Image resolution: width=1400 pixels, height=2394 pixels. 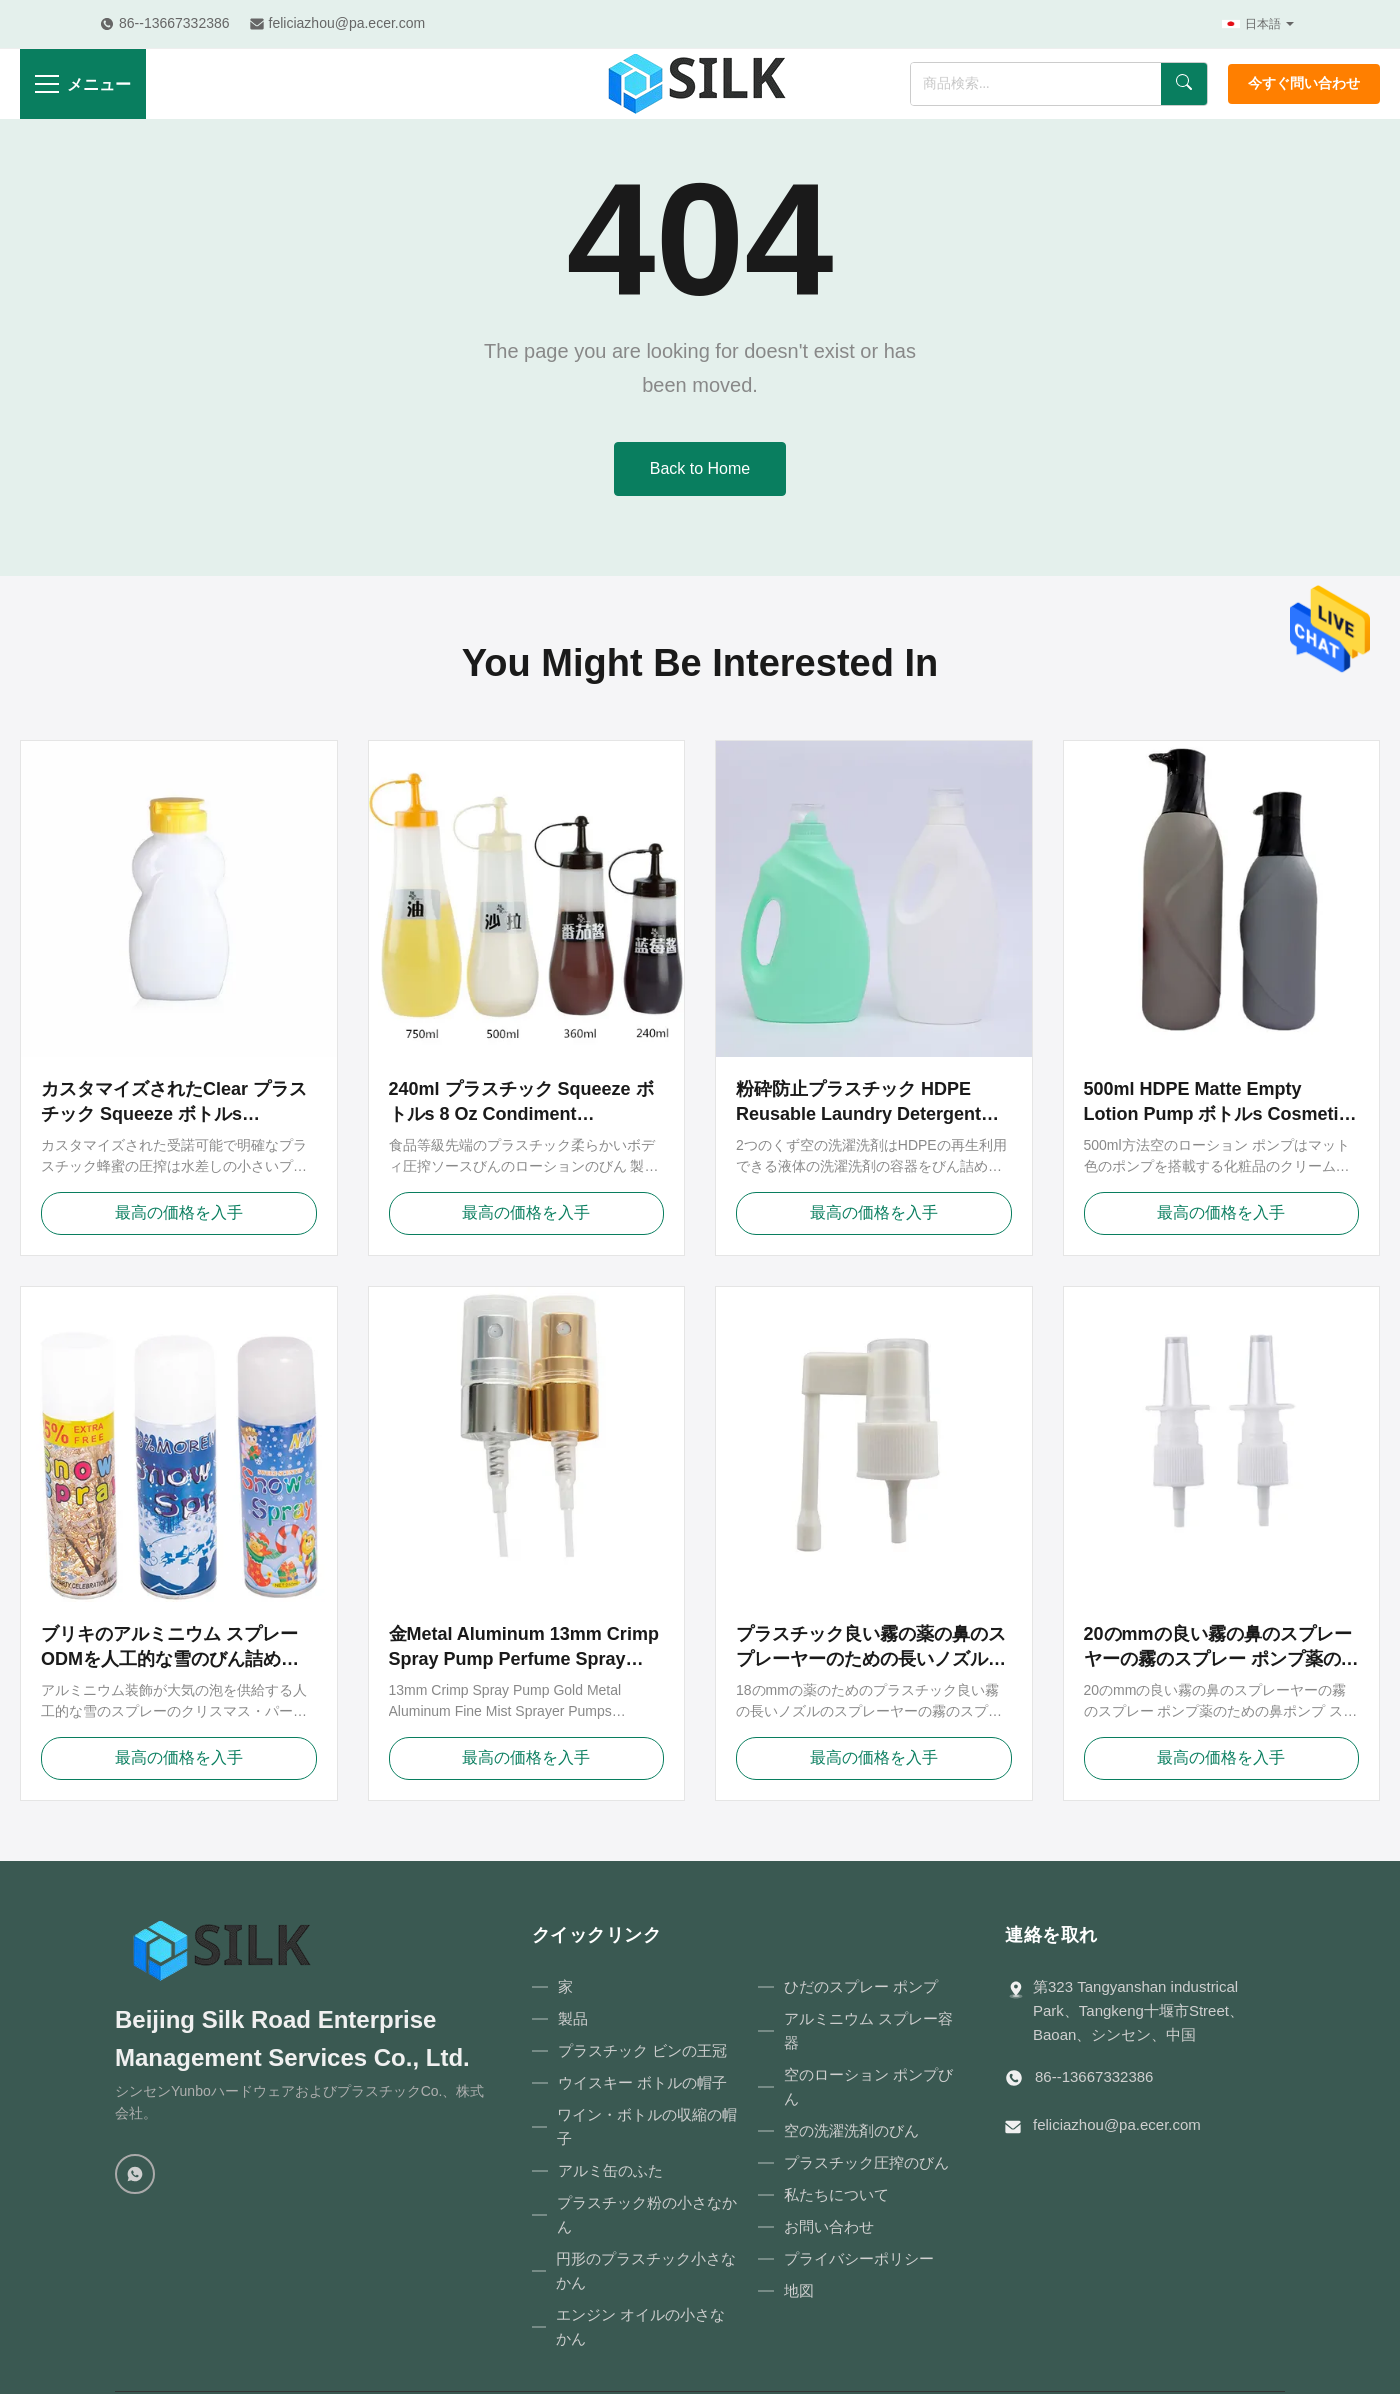 I want to click on お問い合わせ, so click(x=829, y=2226).